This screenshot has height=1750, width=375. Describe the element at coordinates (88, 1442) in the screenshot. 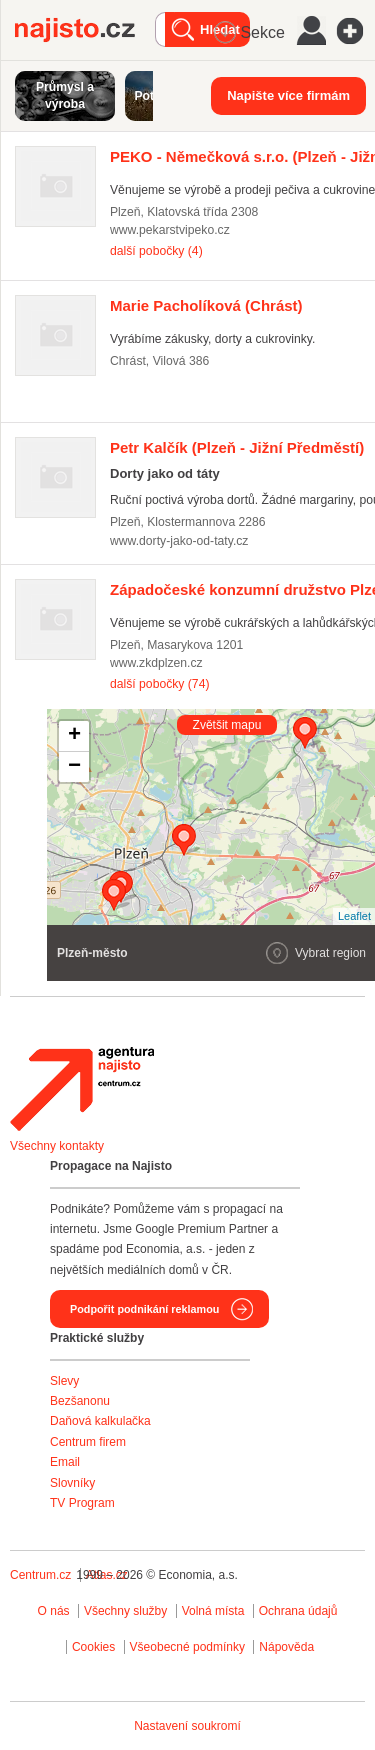

I see `Centrum firem` at that location.